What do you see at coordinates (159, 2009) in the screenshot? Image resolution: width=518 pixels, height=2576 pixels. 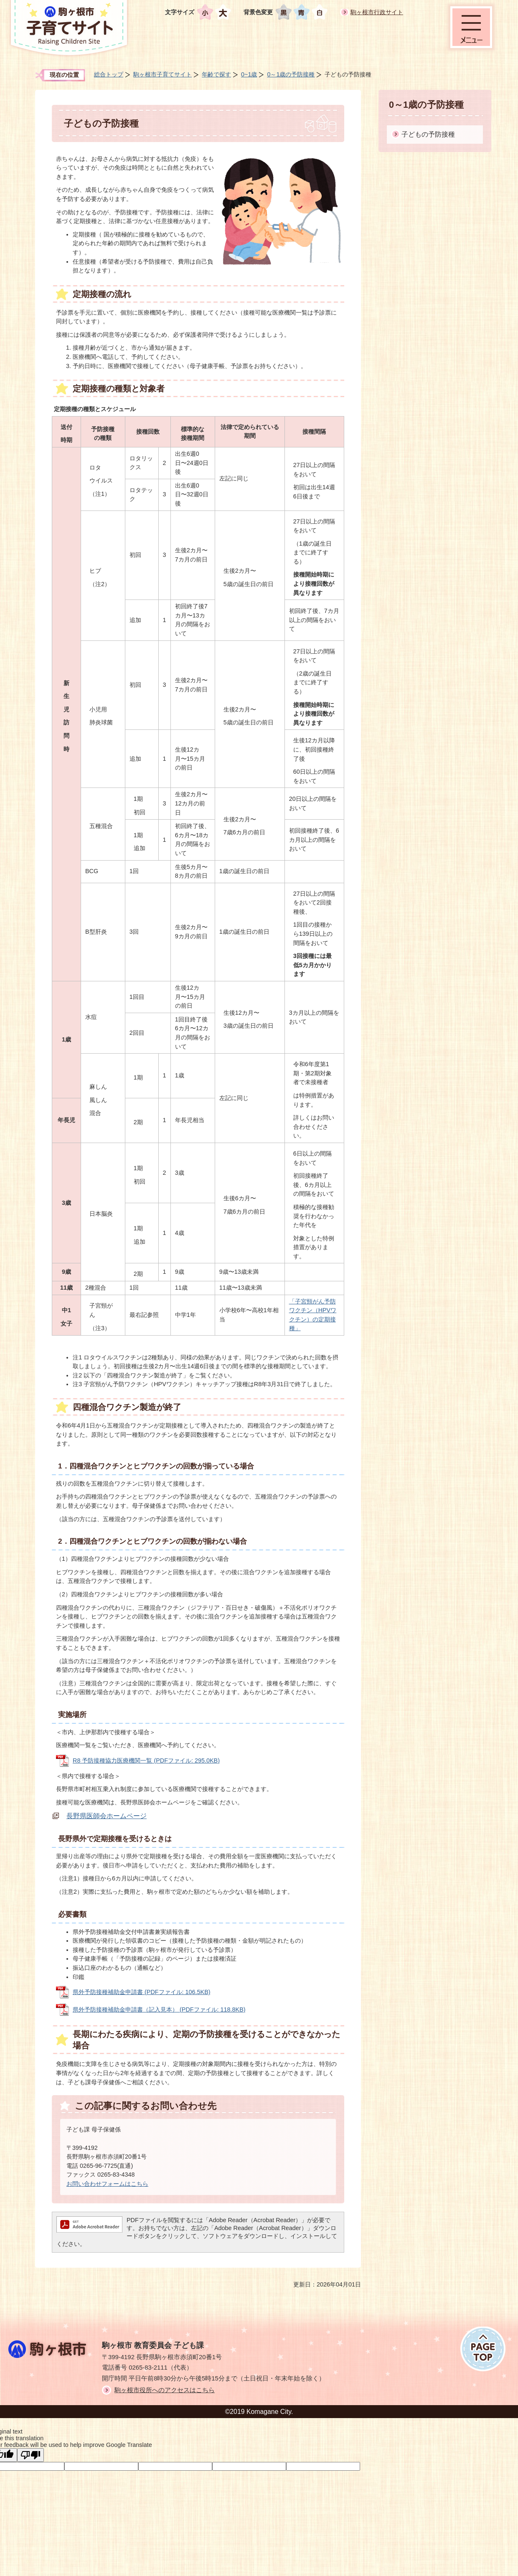 I see `県外予防接種補助金申請書（記入見本） (PDFファイル: 118.8KB)` at bounding box center [159, 2009].